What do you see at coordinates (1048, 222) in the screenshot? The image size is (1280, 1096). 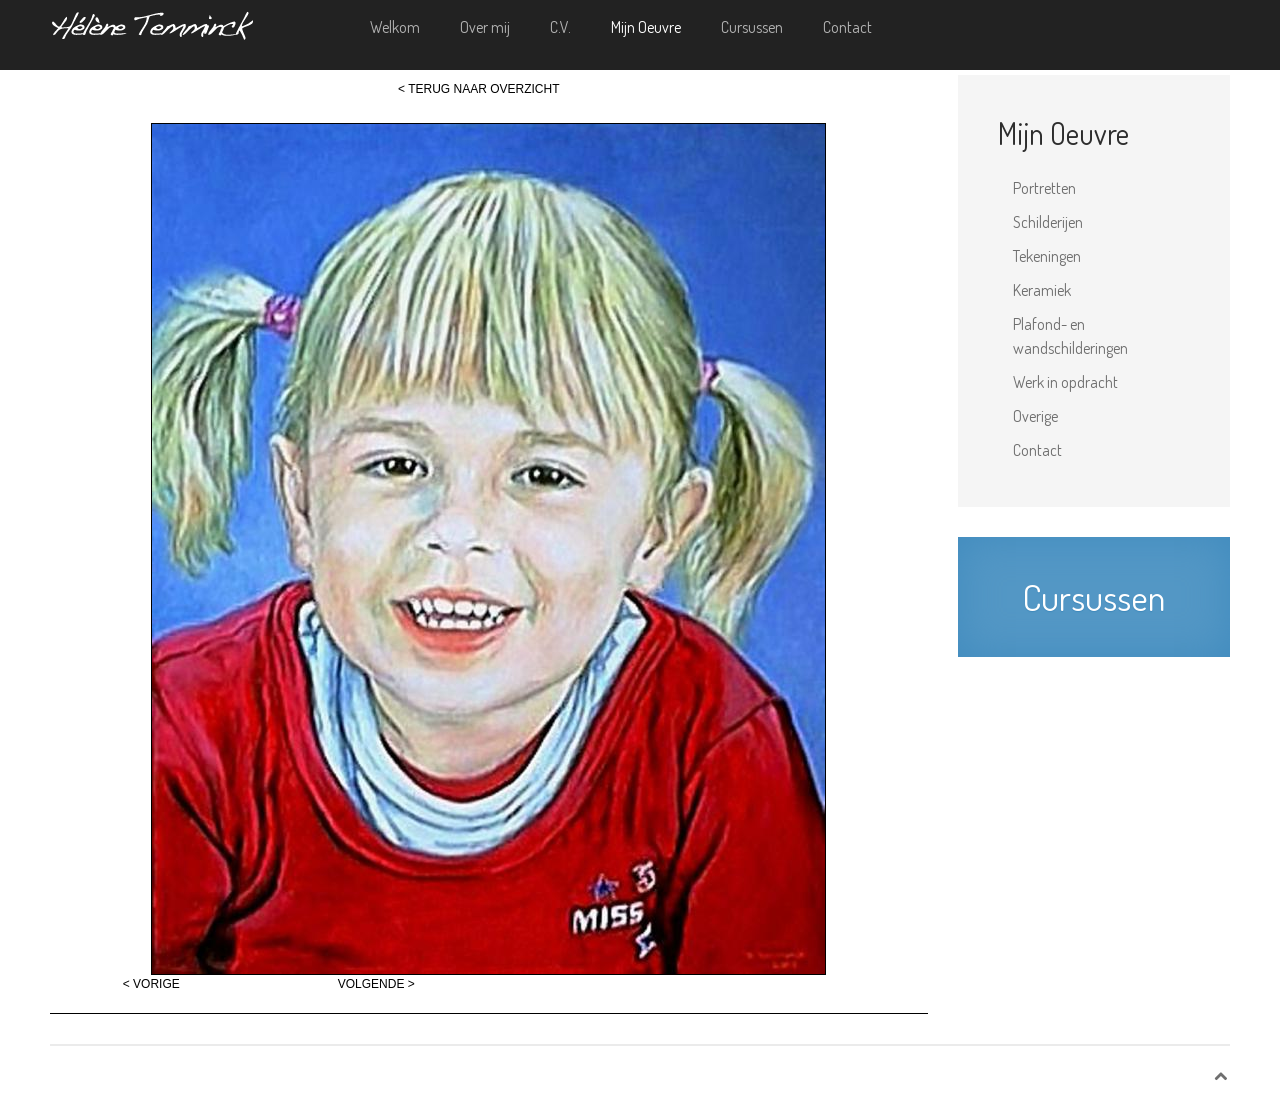 I see `Schilderijen` at bounding box center [1048, 222].